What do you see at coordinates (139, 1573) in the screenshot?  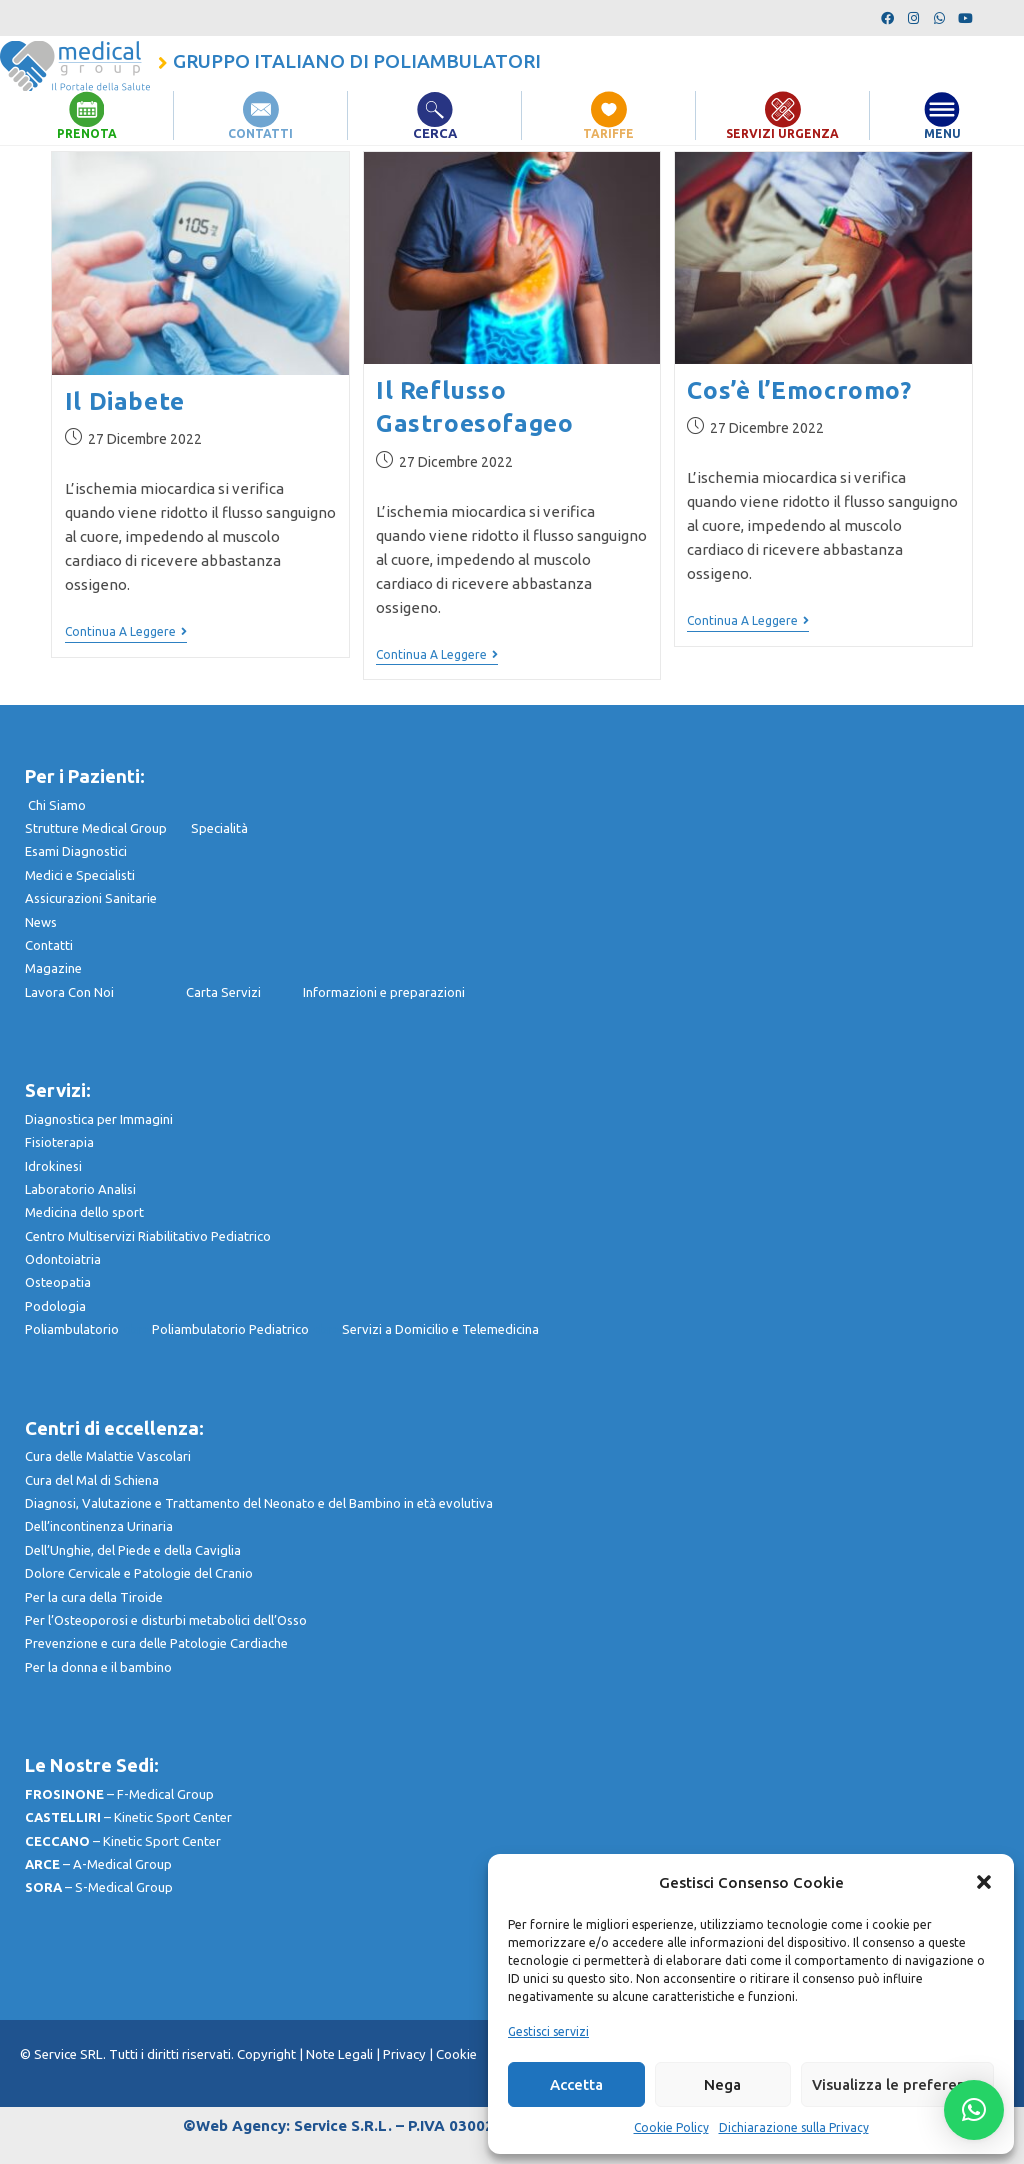 I see `Dolore Cervicale e Patologie del Cranio` at bounding box center [139, 1573].